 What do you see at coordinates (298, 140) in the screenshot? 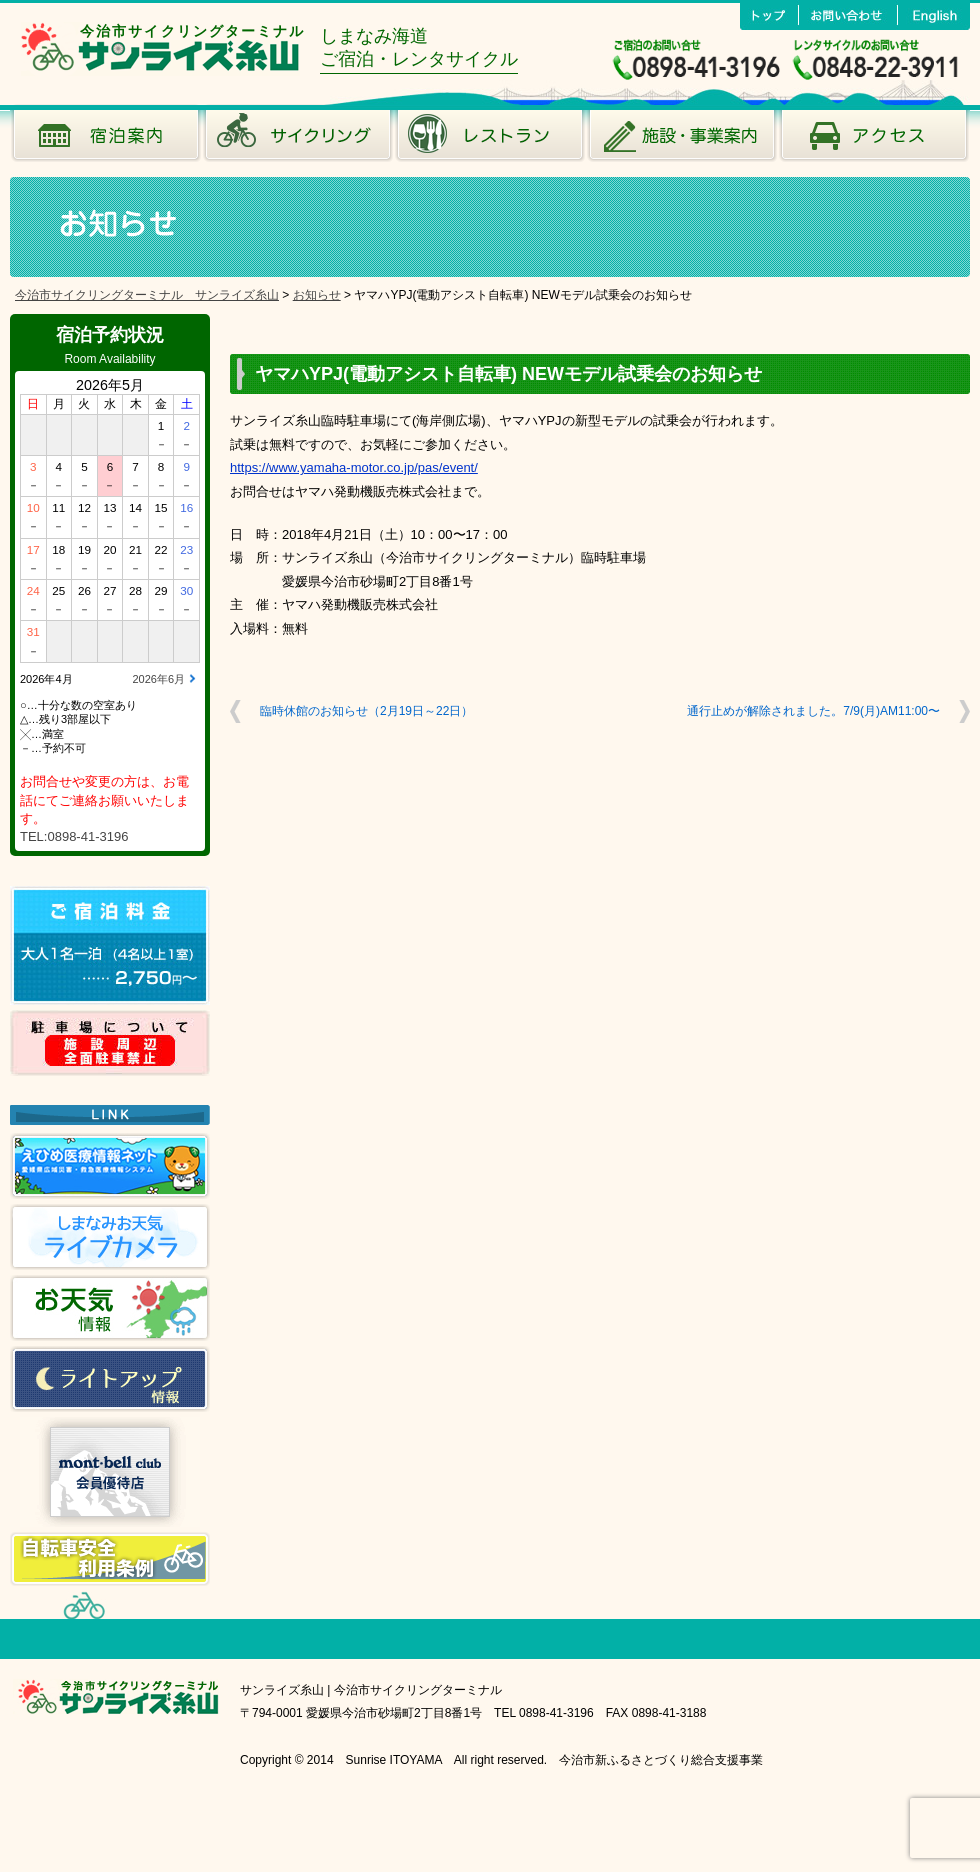
I see `サイクリング` at bounding box center [298, 140].